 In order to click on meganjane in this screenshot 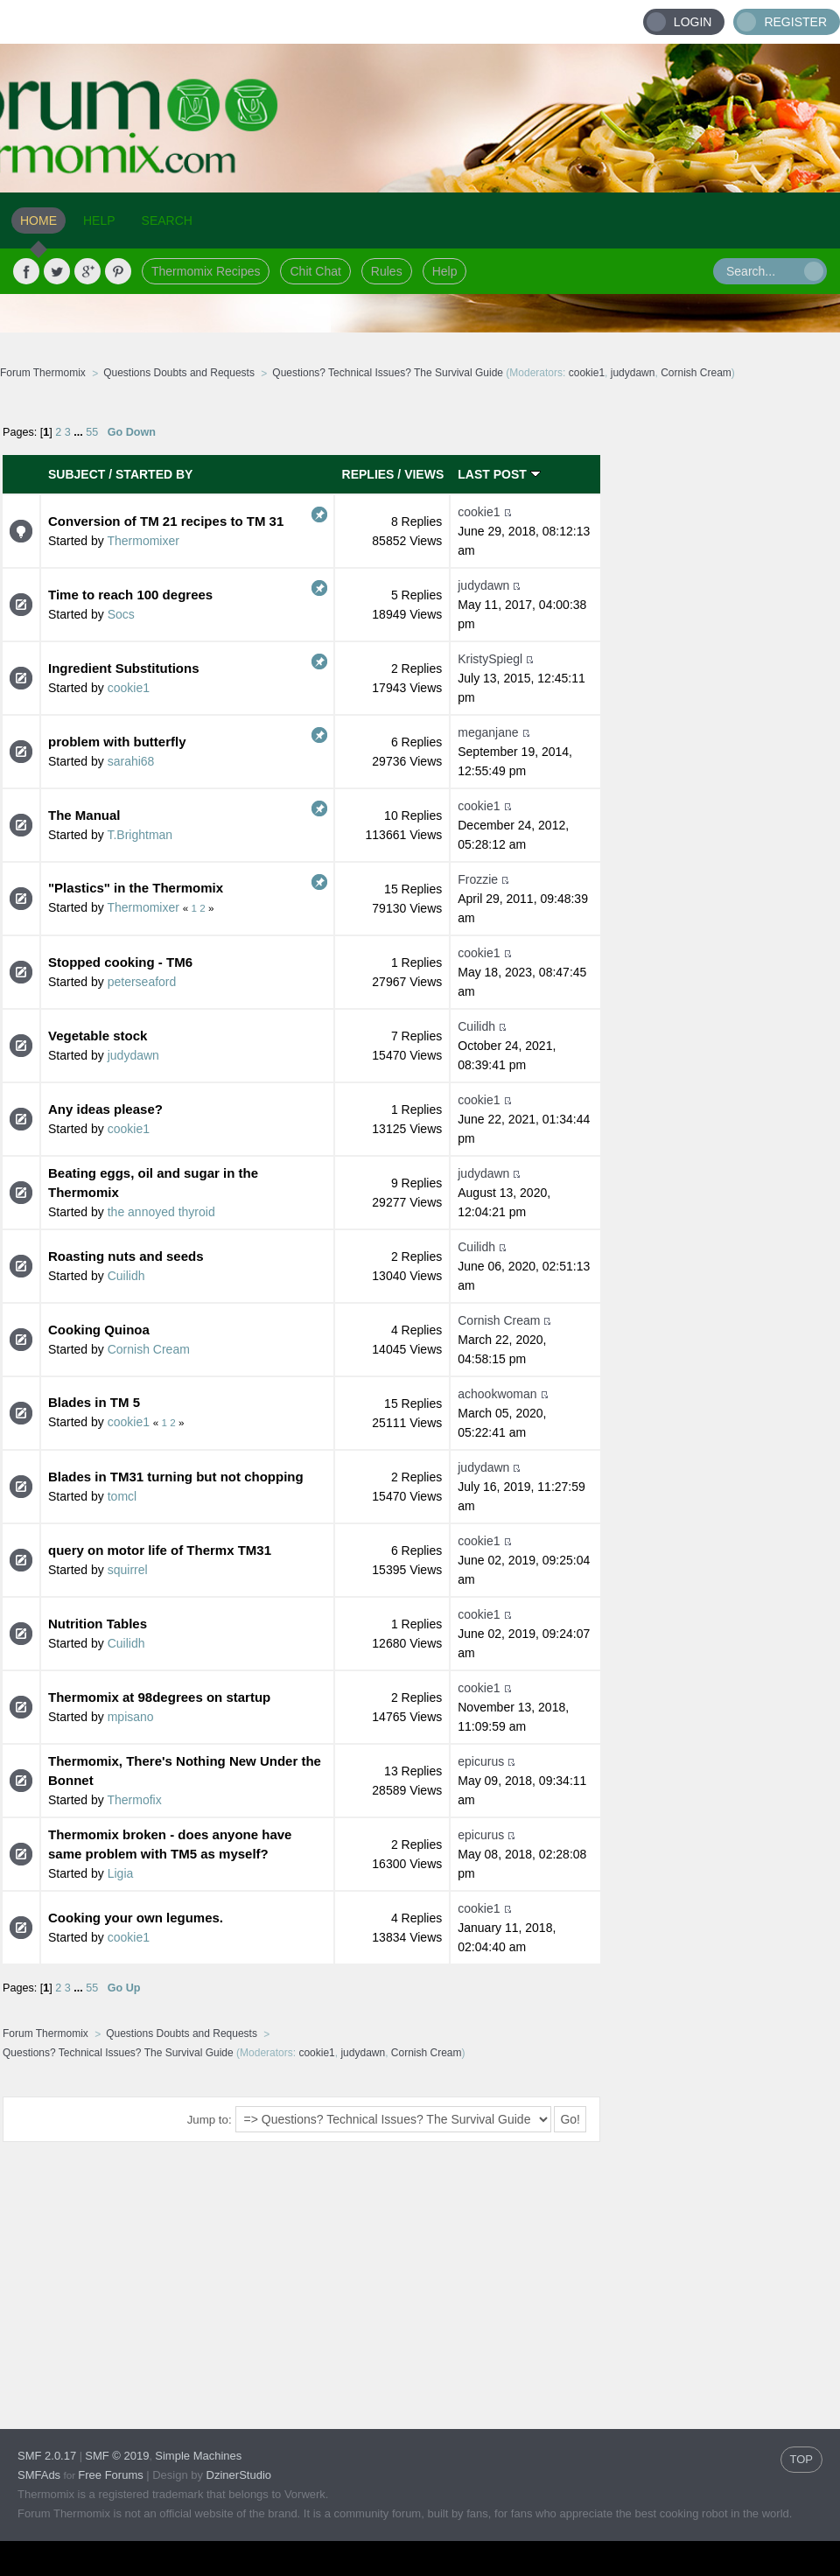, I will do `click(488, 732)`.